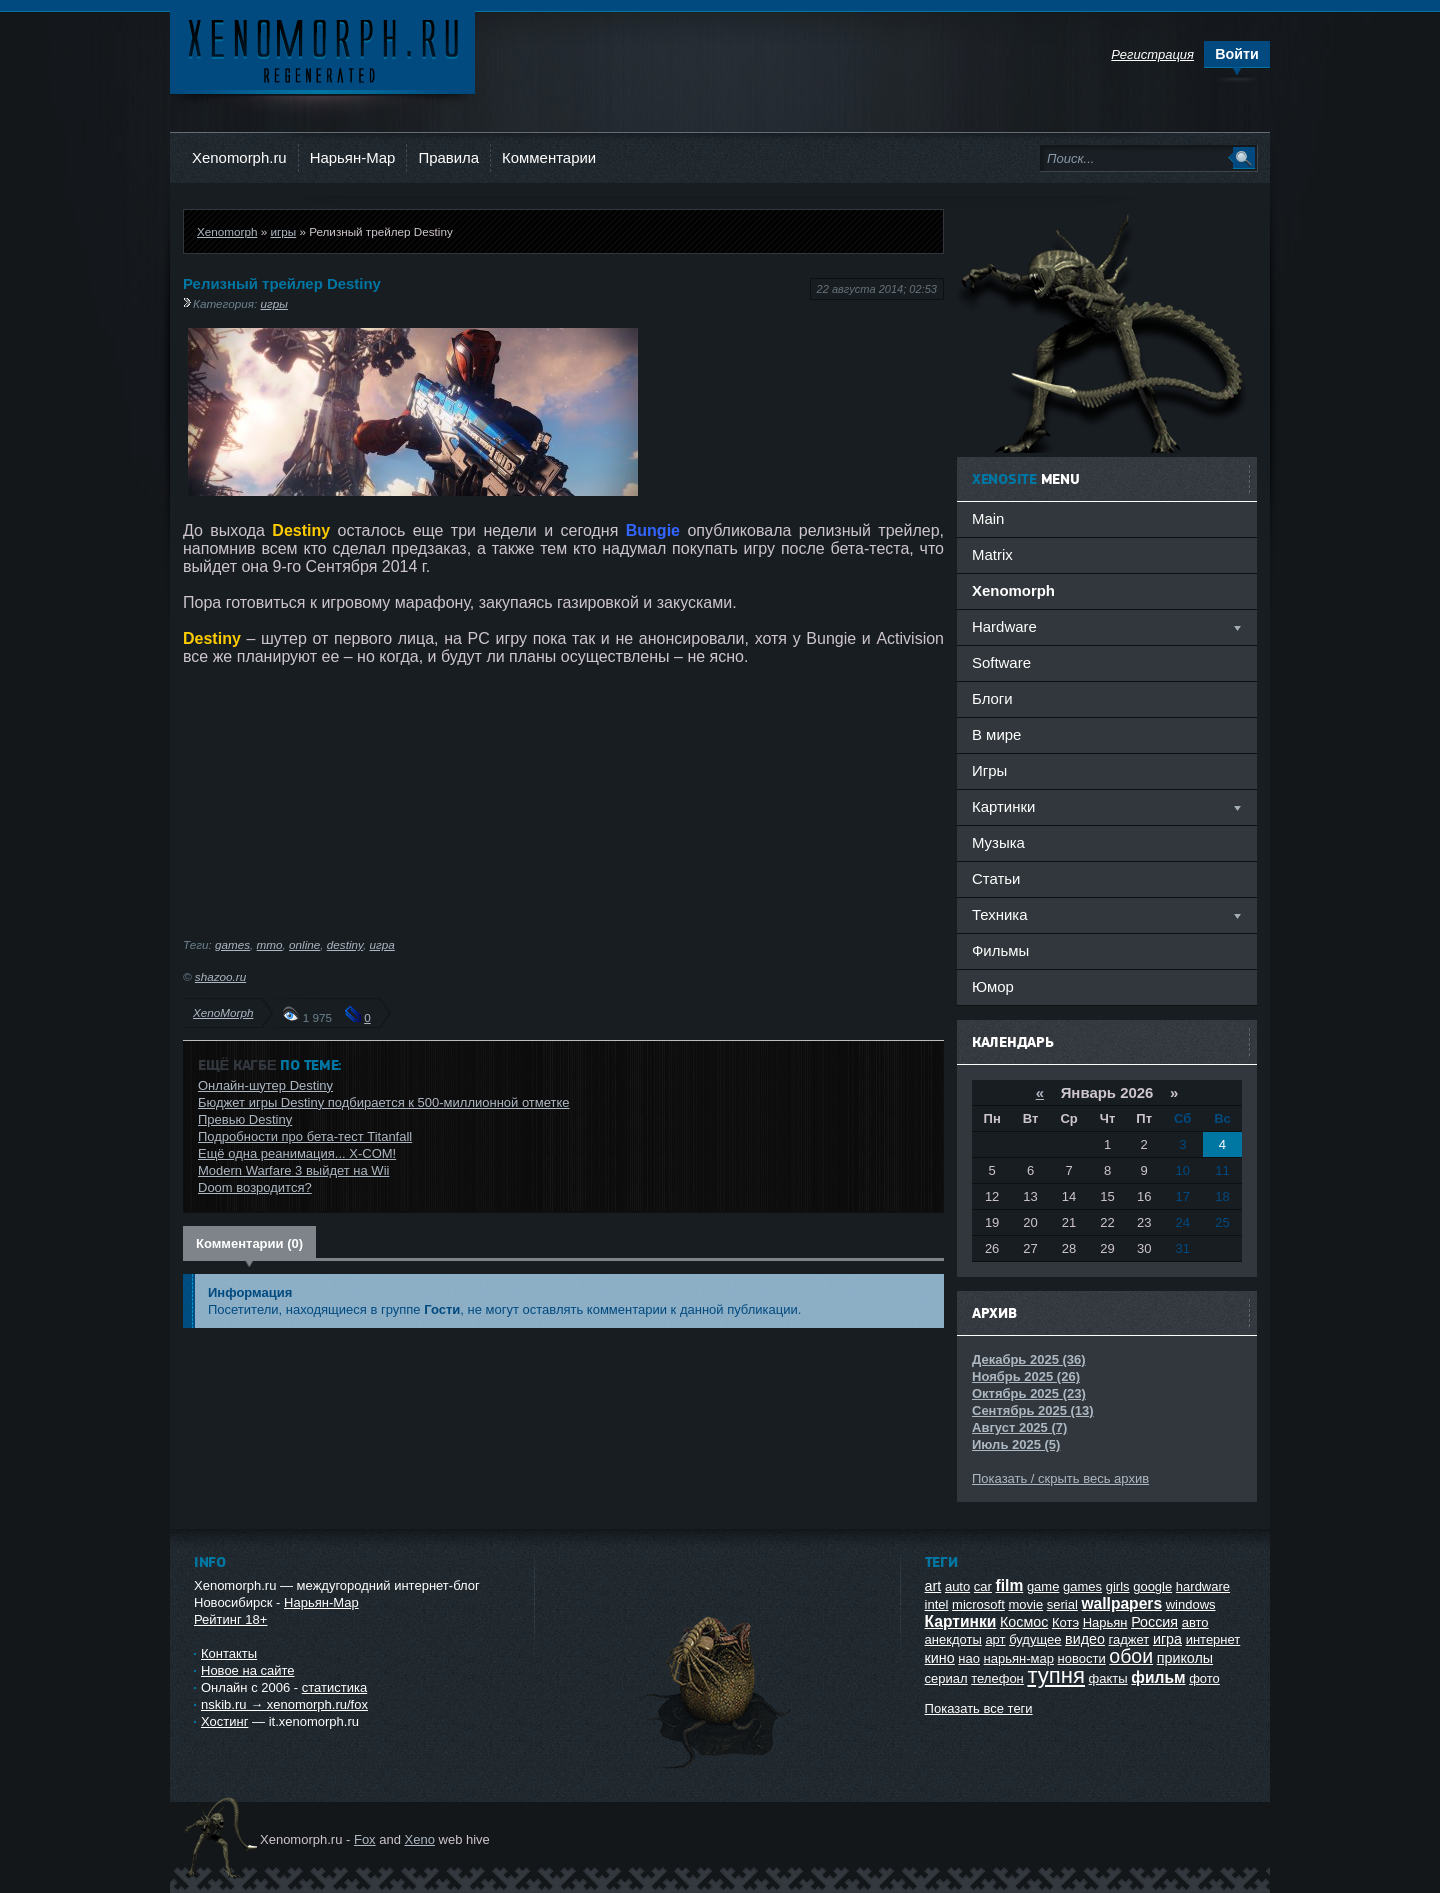 The height and width of the screenshot is (1893, 1440). I want to click on Рейтинг 18+, so click(230, 1619).